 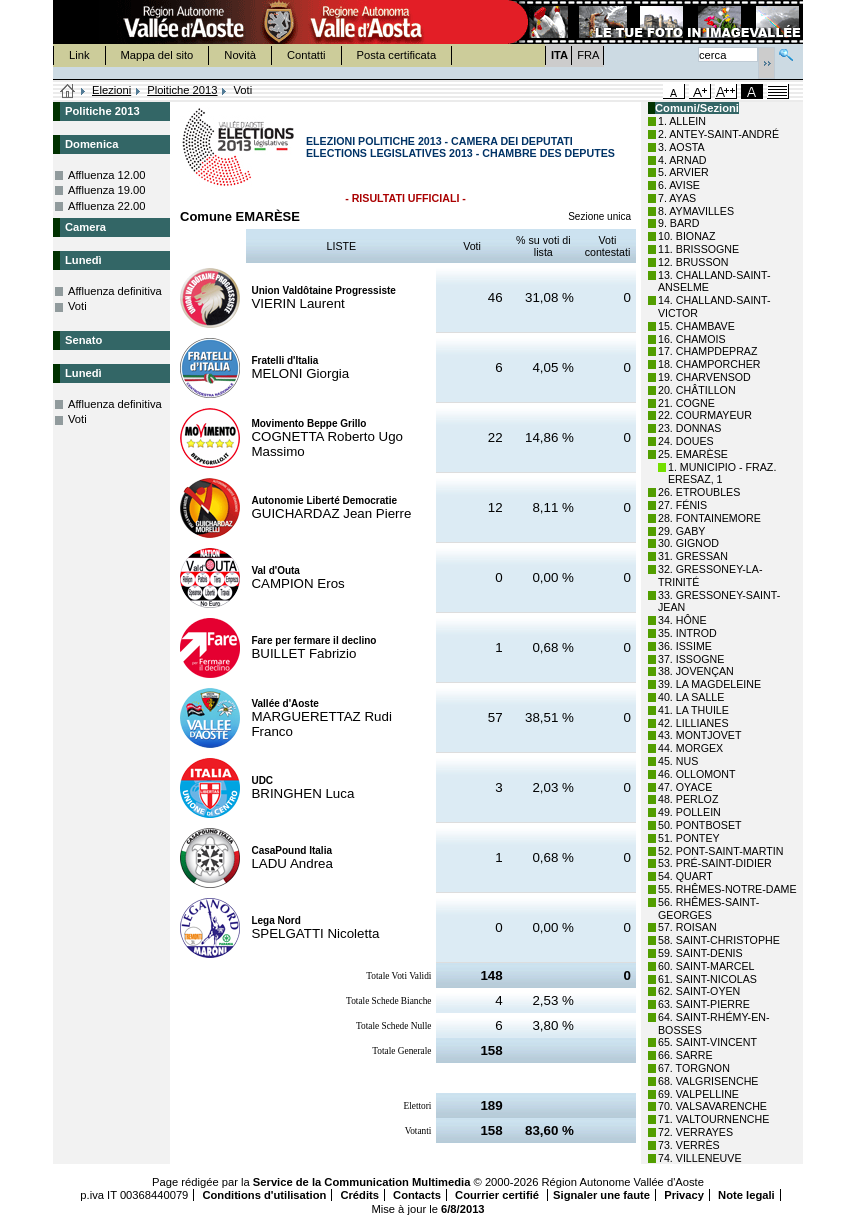 What do you see at coordinates (359, 1195) in the screenshot?
I see `Crédits` at bounding box center [359, 1195].